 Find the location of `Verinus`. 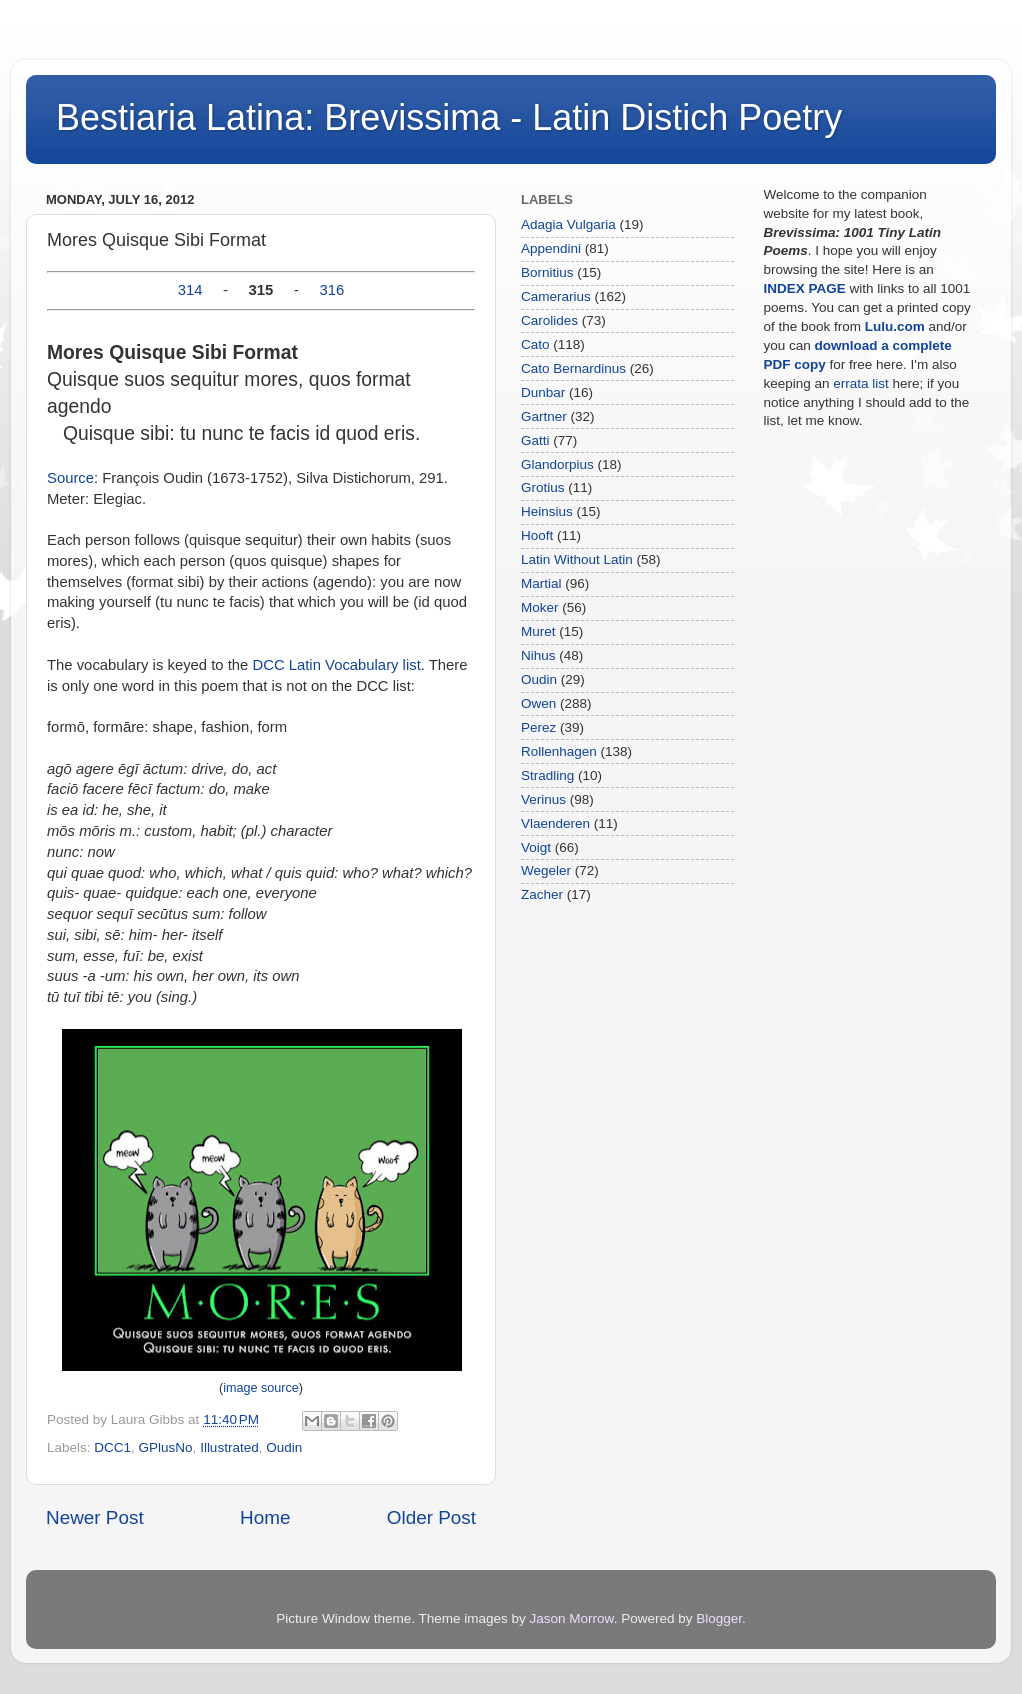

Verinus is located at coordinates (543, 799).